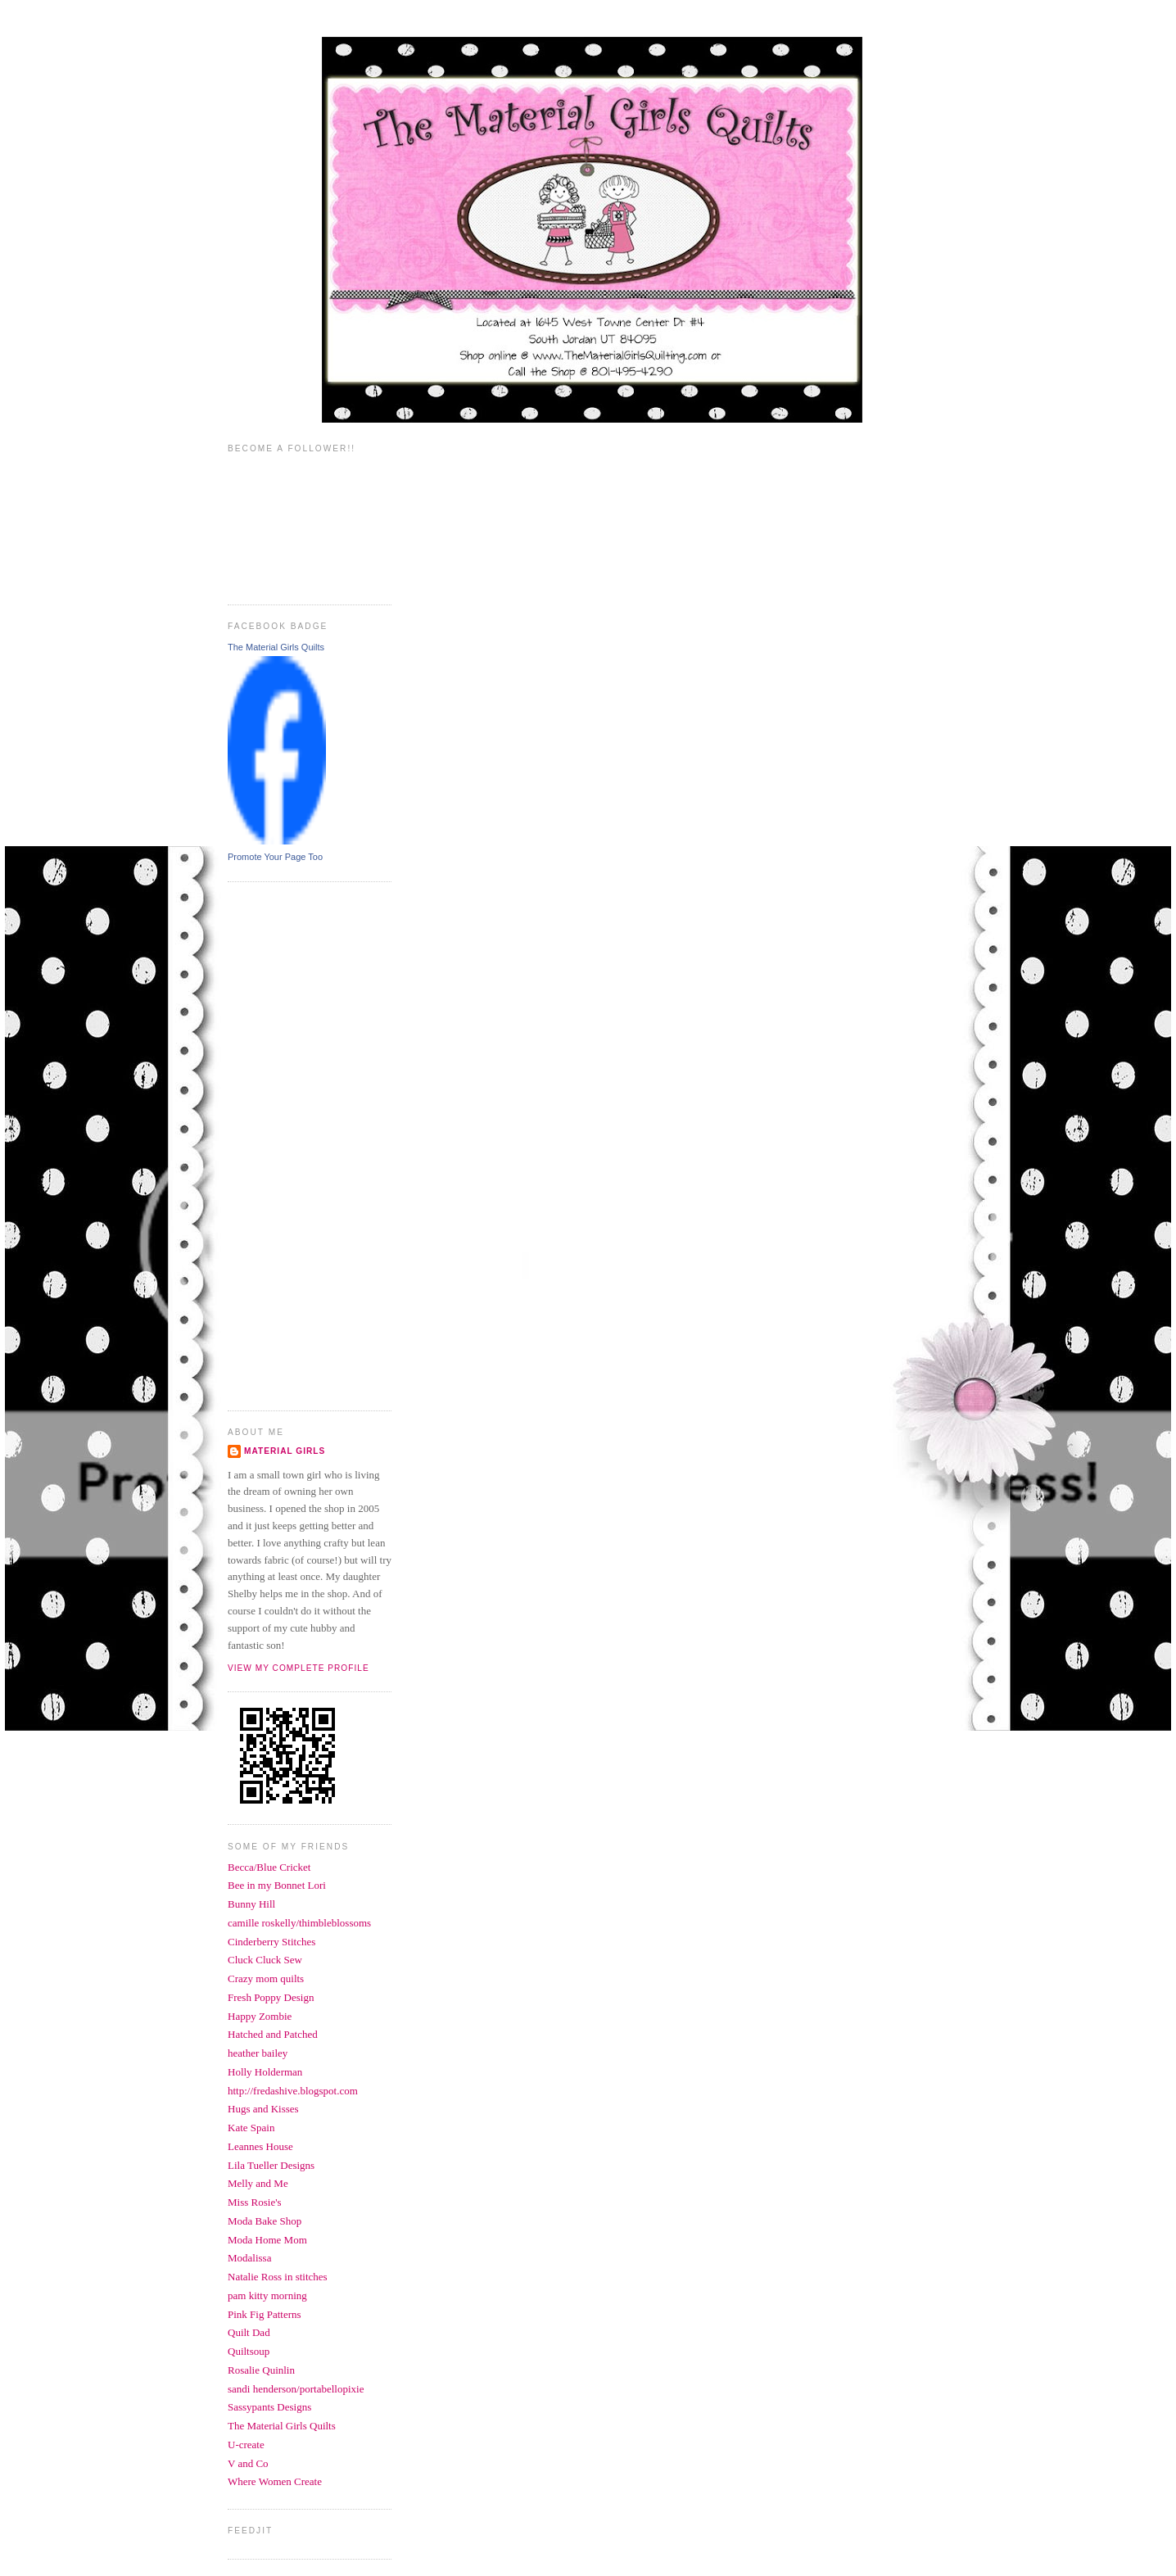 This screenshot has width=1176, height=2576. What do you see at coordinates (284, 1451) in the screenshot?
I see `Material Girls` at bounding box center [284, 1451].